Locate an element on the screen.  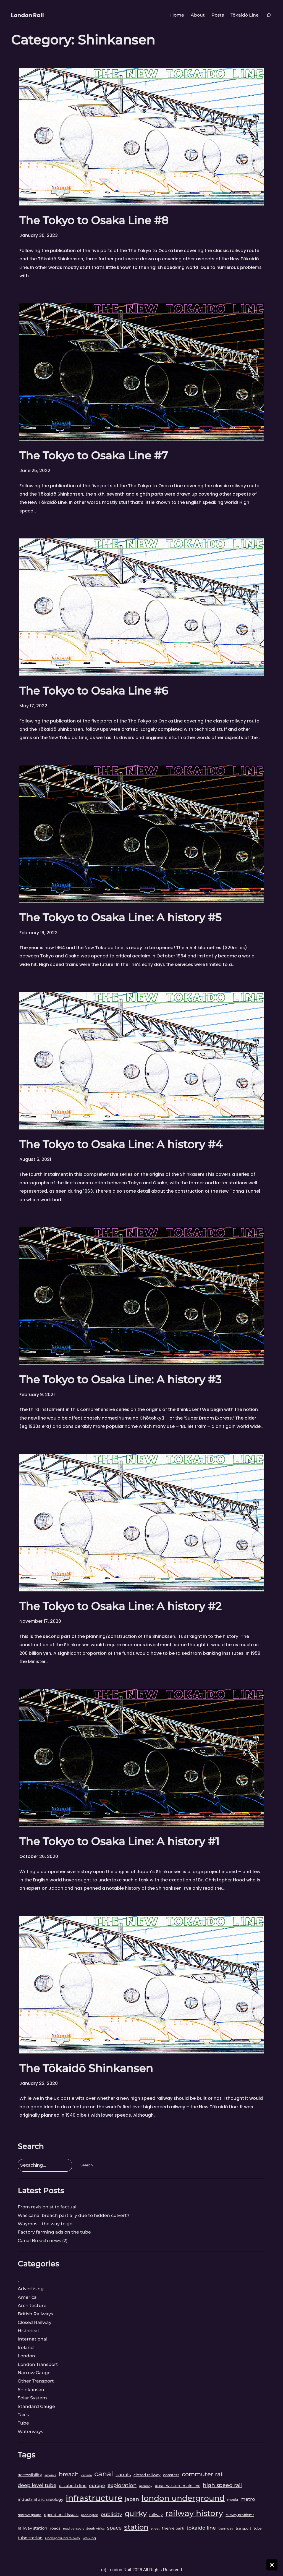
Canal Breach news (2) is located at coordinates (42, 2240).